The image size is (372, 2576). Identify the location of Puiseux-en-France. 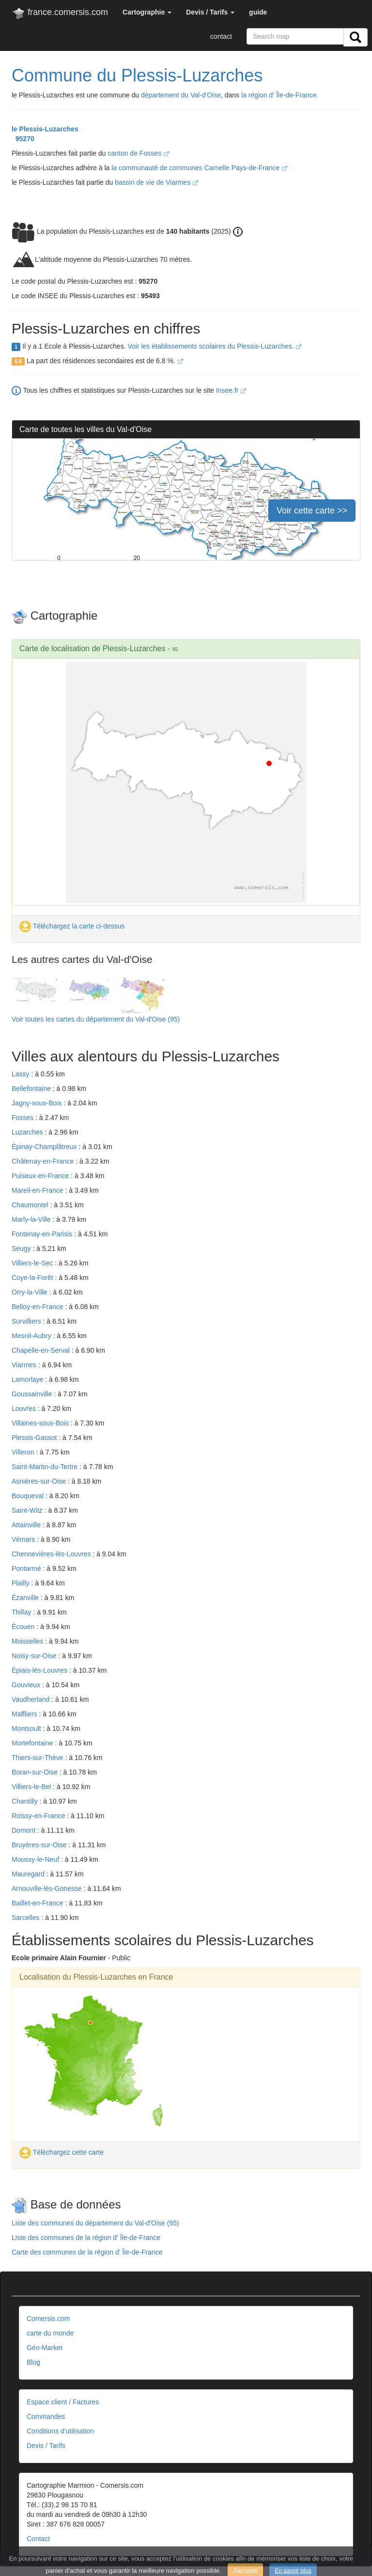
(41, 1176).